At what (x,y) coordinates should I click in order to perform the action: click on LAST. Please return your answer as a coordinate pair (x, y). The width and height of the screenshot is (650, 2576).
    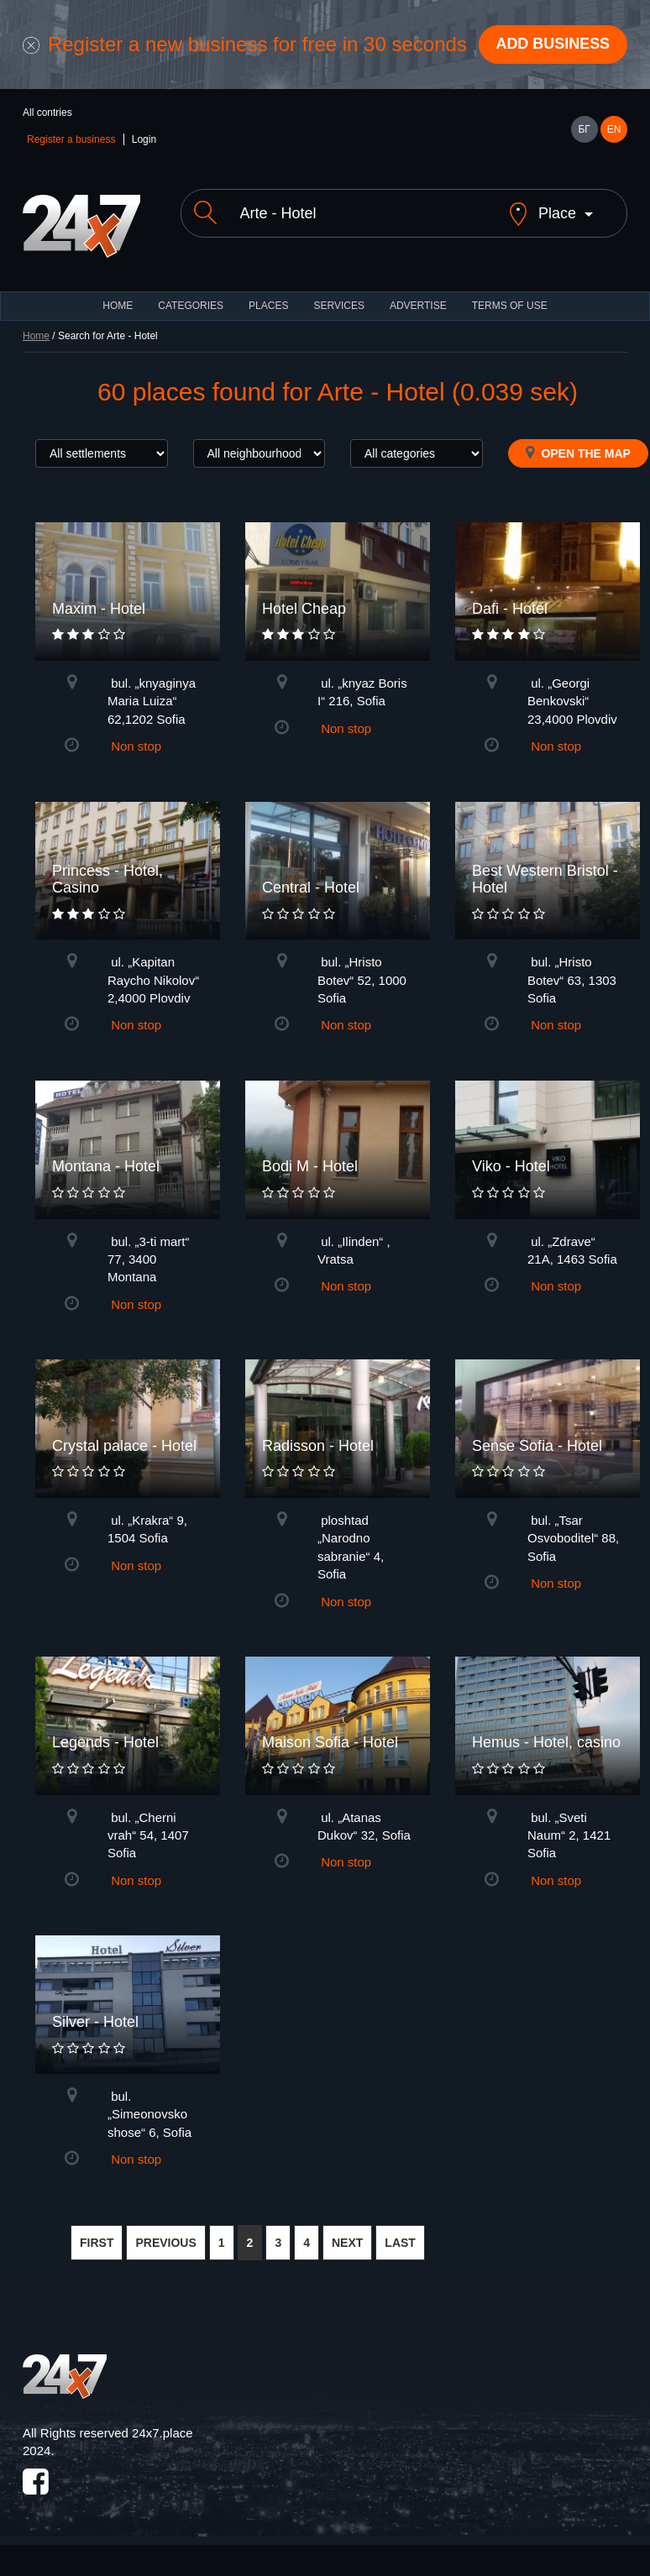
    Looking at the image, I should click on (400, 2242).